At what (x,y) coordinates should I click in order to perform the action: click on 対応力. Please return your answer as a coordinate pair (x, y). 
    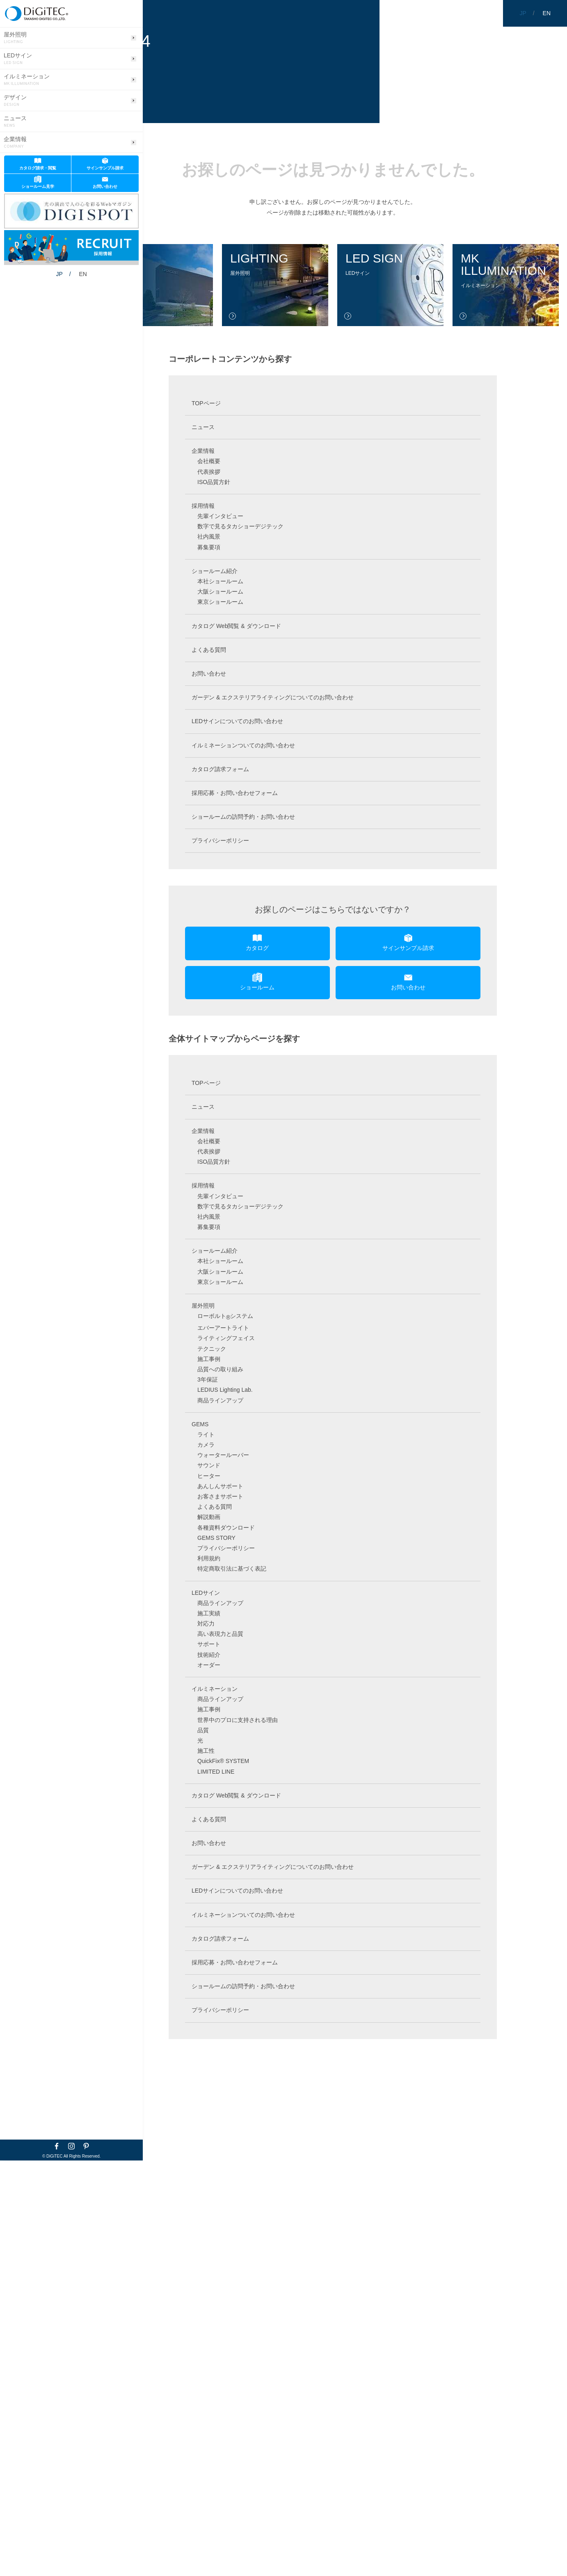
    Looking at the image, I should click on (206, 1623).